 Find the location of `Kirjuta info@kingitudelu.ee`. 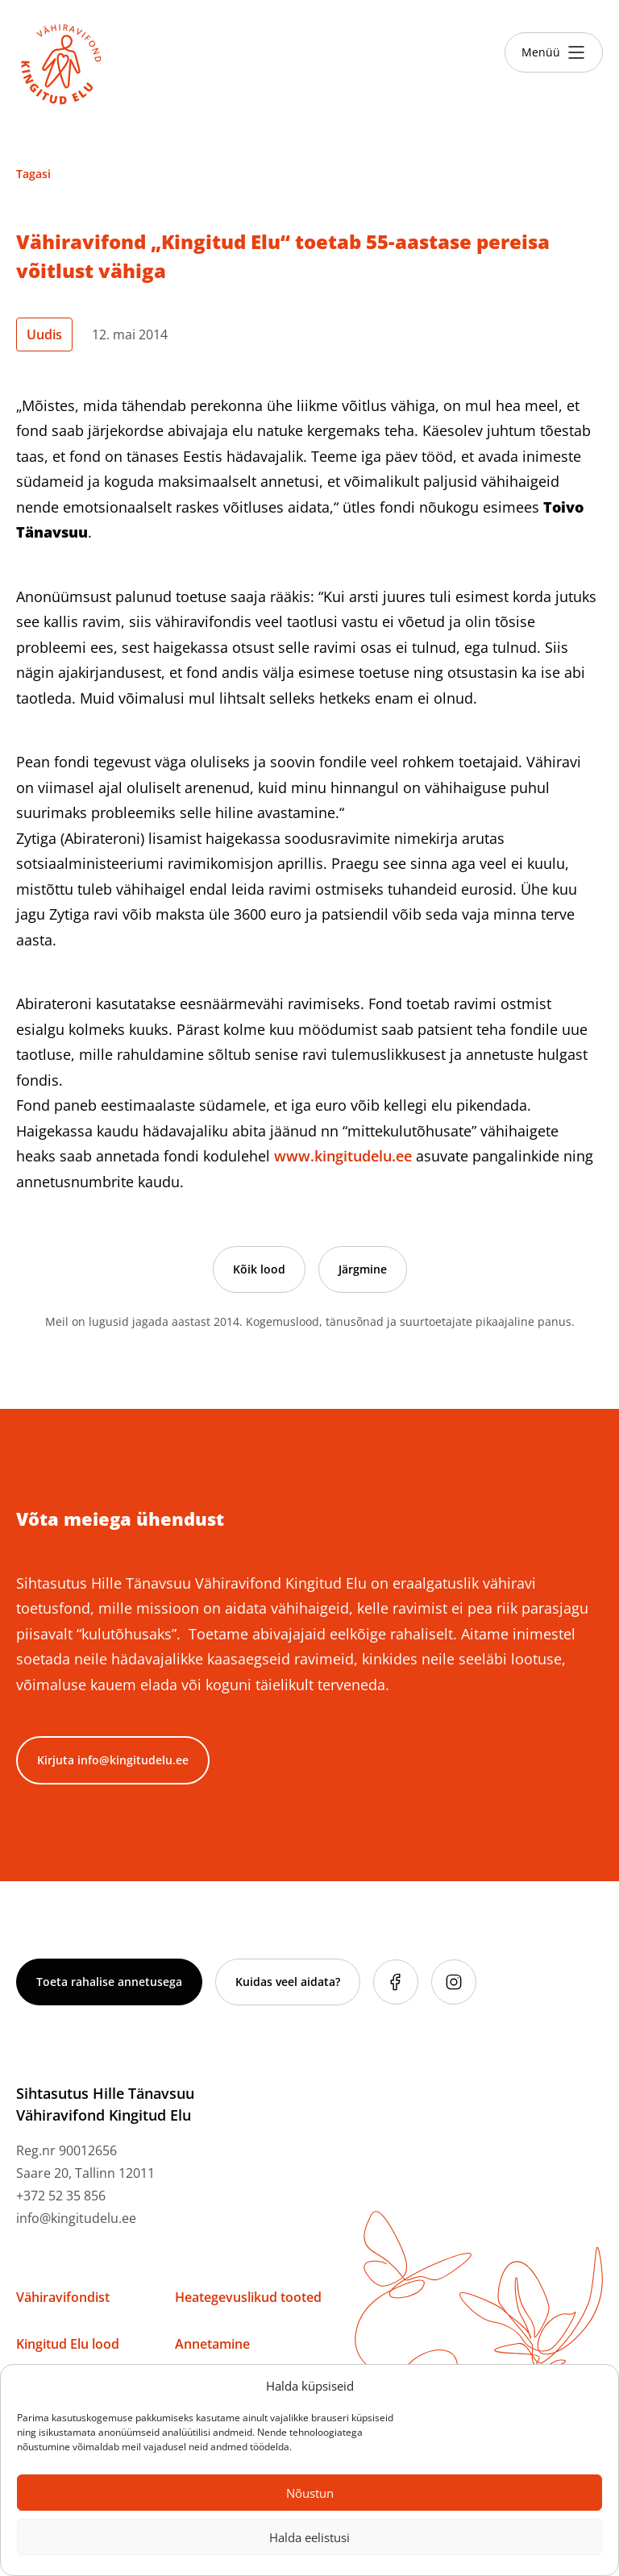

Kirjuta info@kingitudelu.ee is located at coordinates (113, 1760).